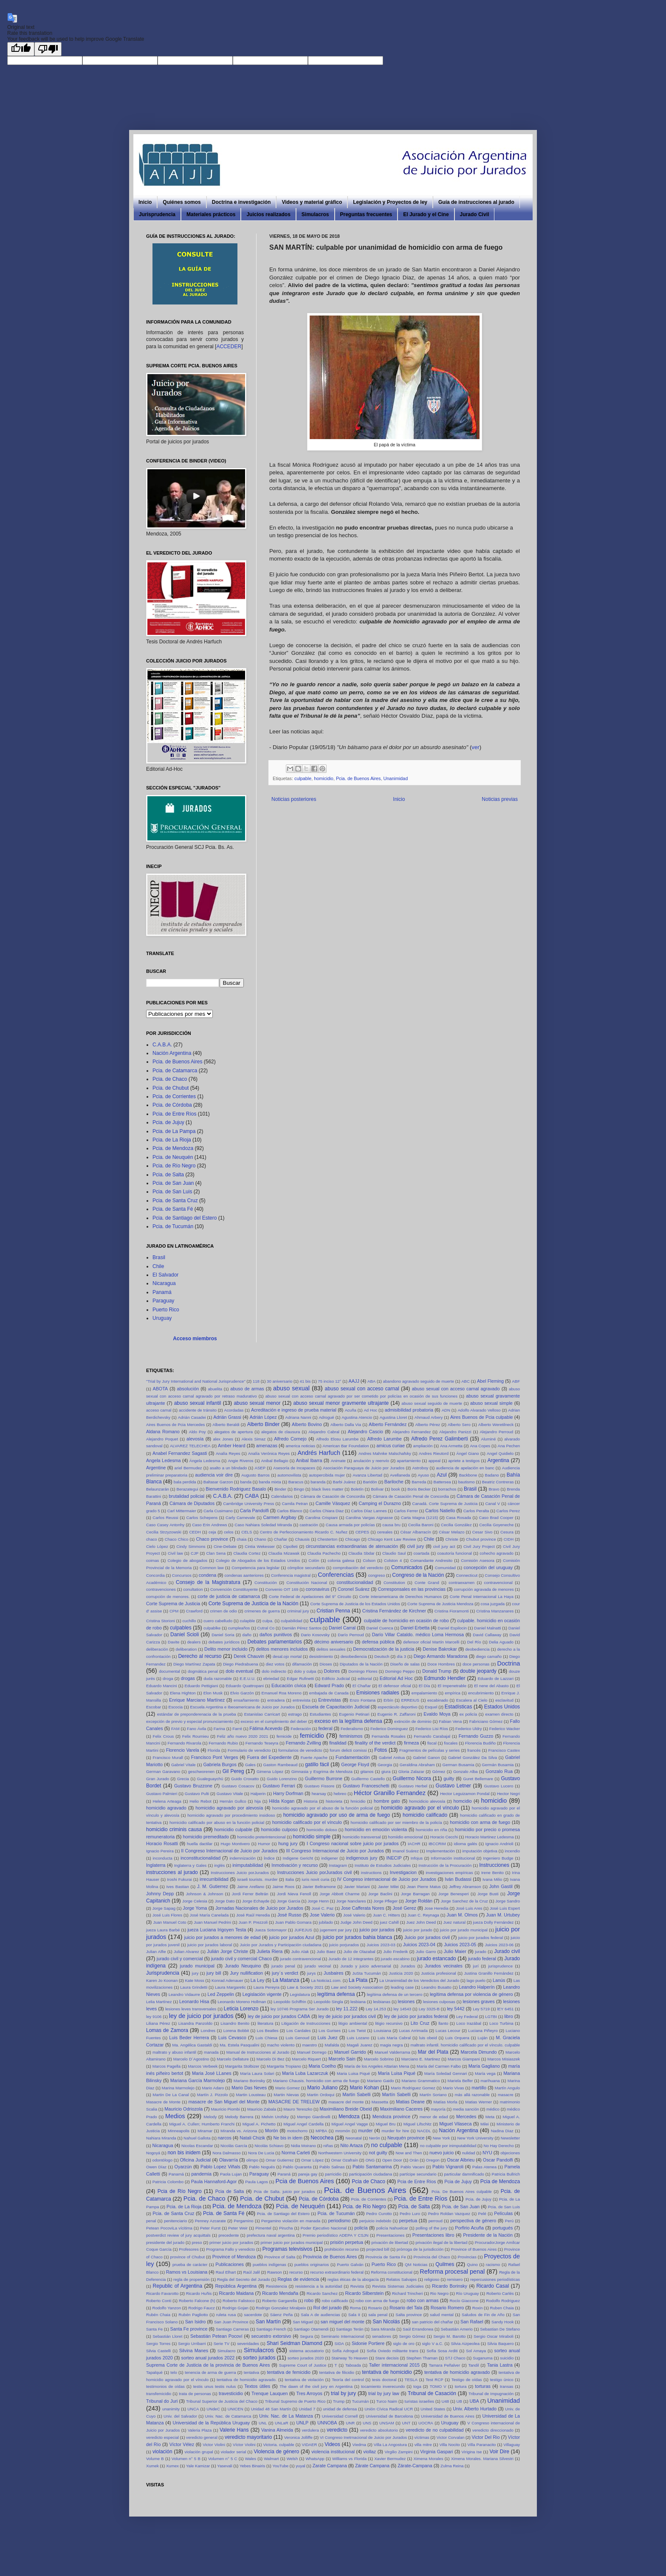 This screenshot has width=666, height=2576. What do you see at coordinates (368, 2181) in the screenshot?
I see `Pcia de Chaco` at bounding box center [368, 2181].